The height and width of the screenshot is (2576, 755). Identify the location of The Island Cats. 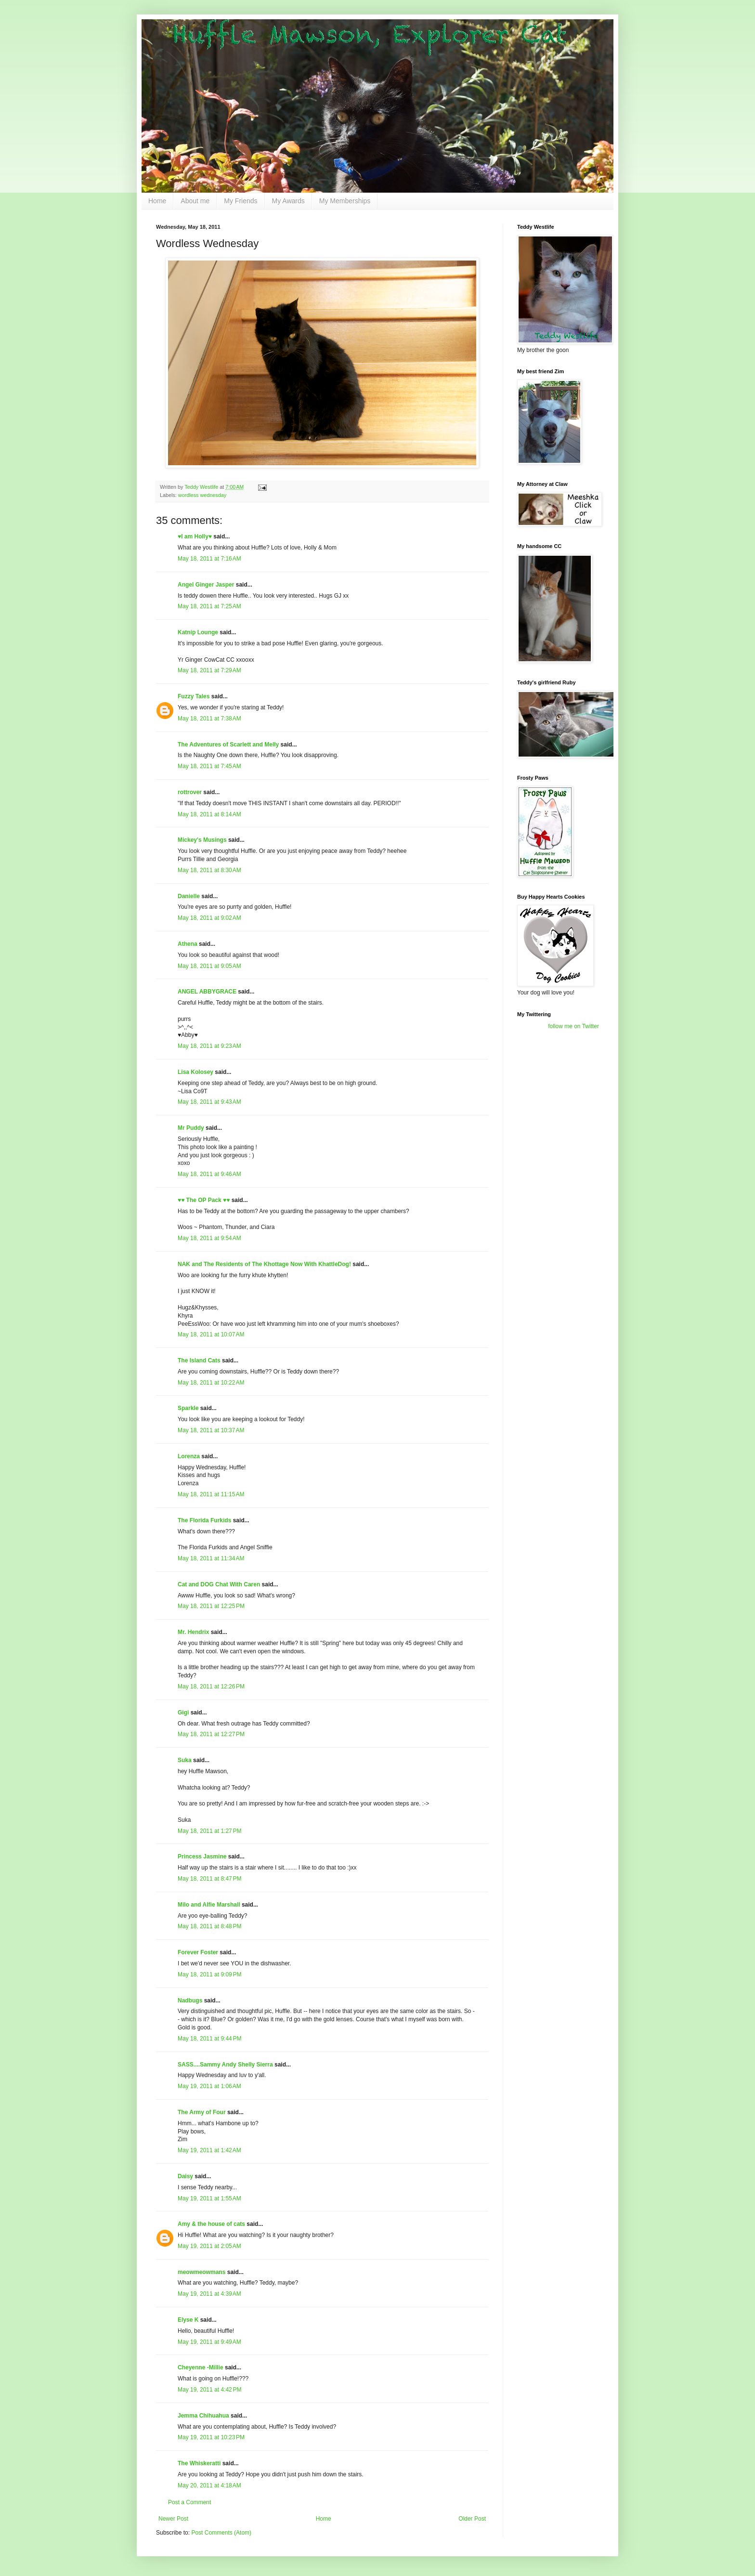
(199, 1360).